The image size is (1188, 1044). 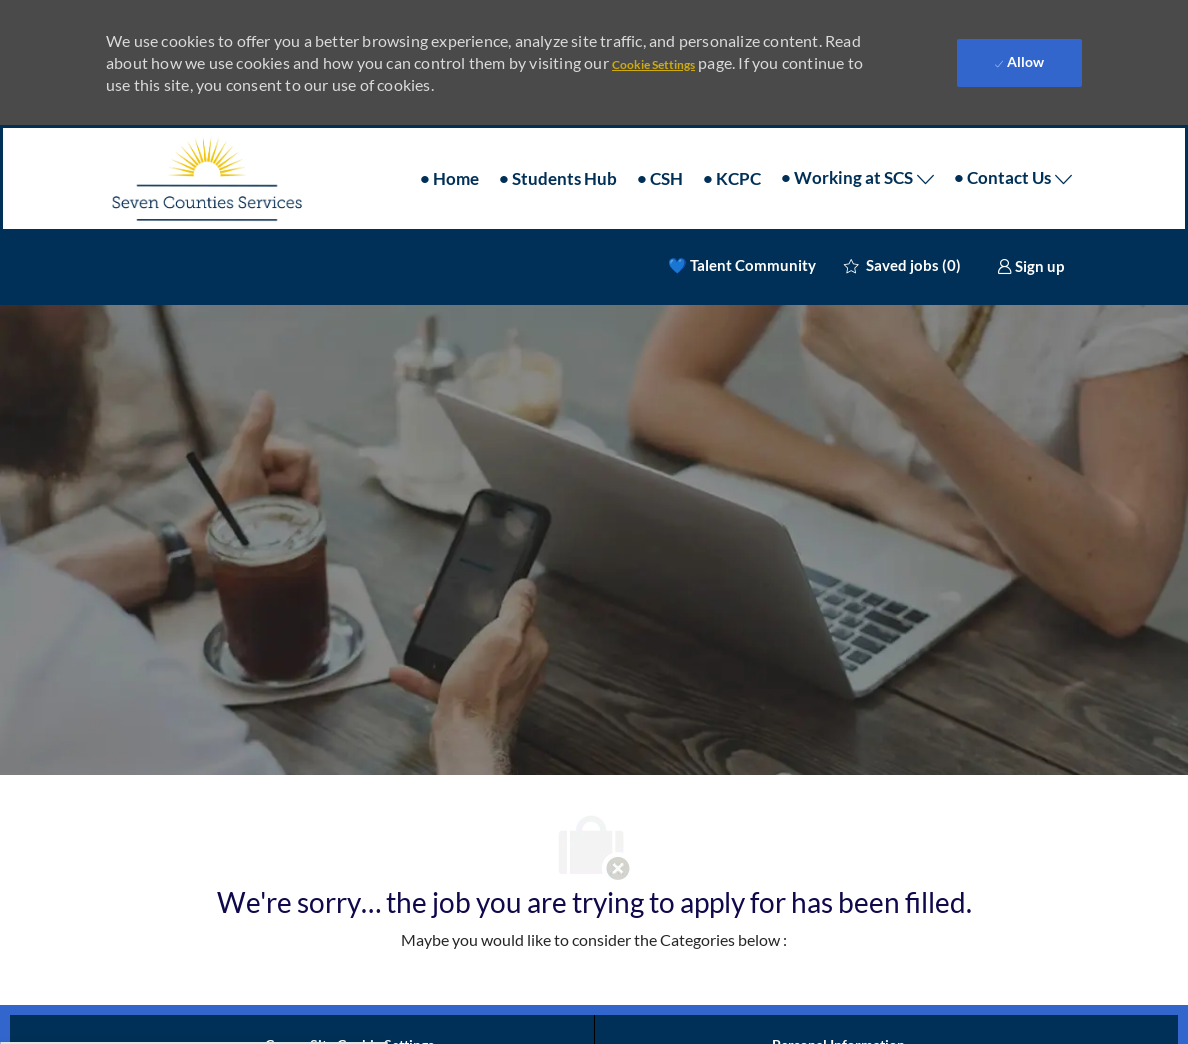 I want to click on • CSH, so click(x=660, y=178).